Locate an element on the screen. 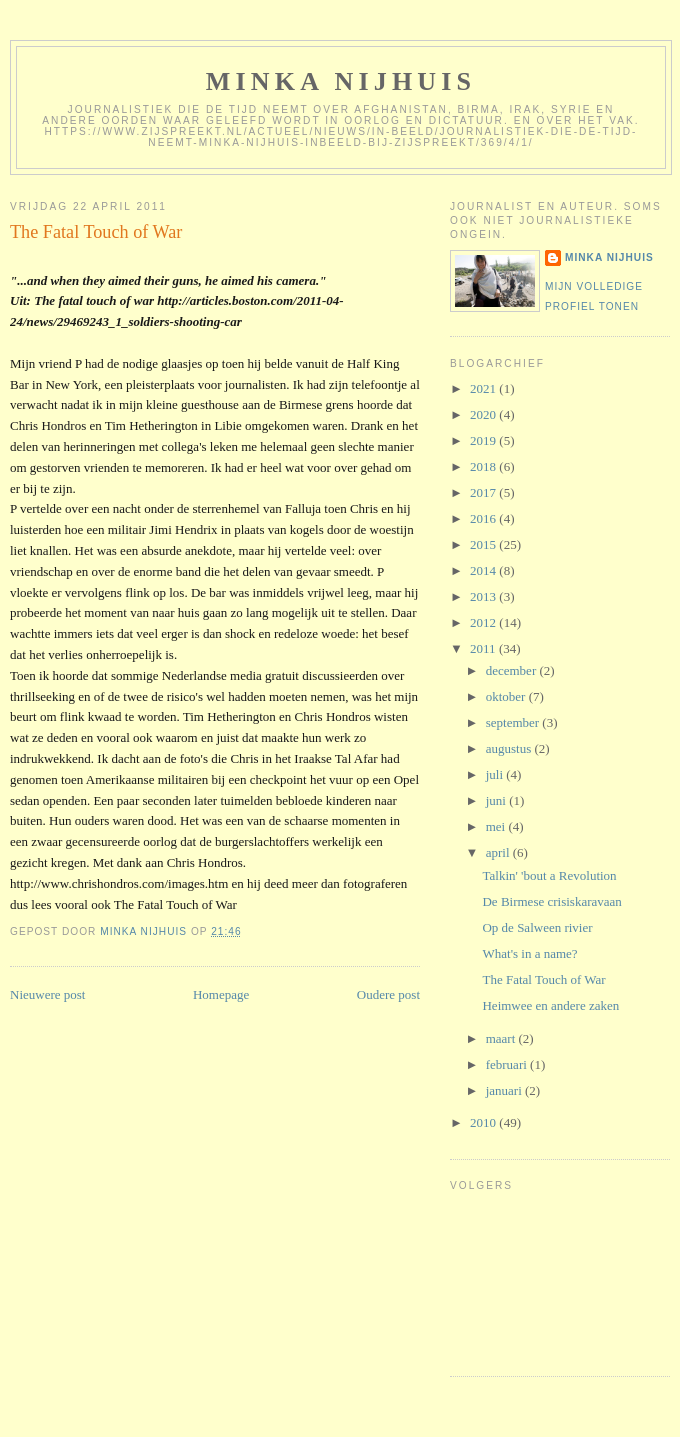 The height and width of the screenshot is (1437, 680). oktober is located at coordinates (507, 696).